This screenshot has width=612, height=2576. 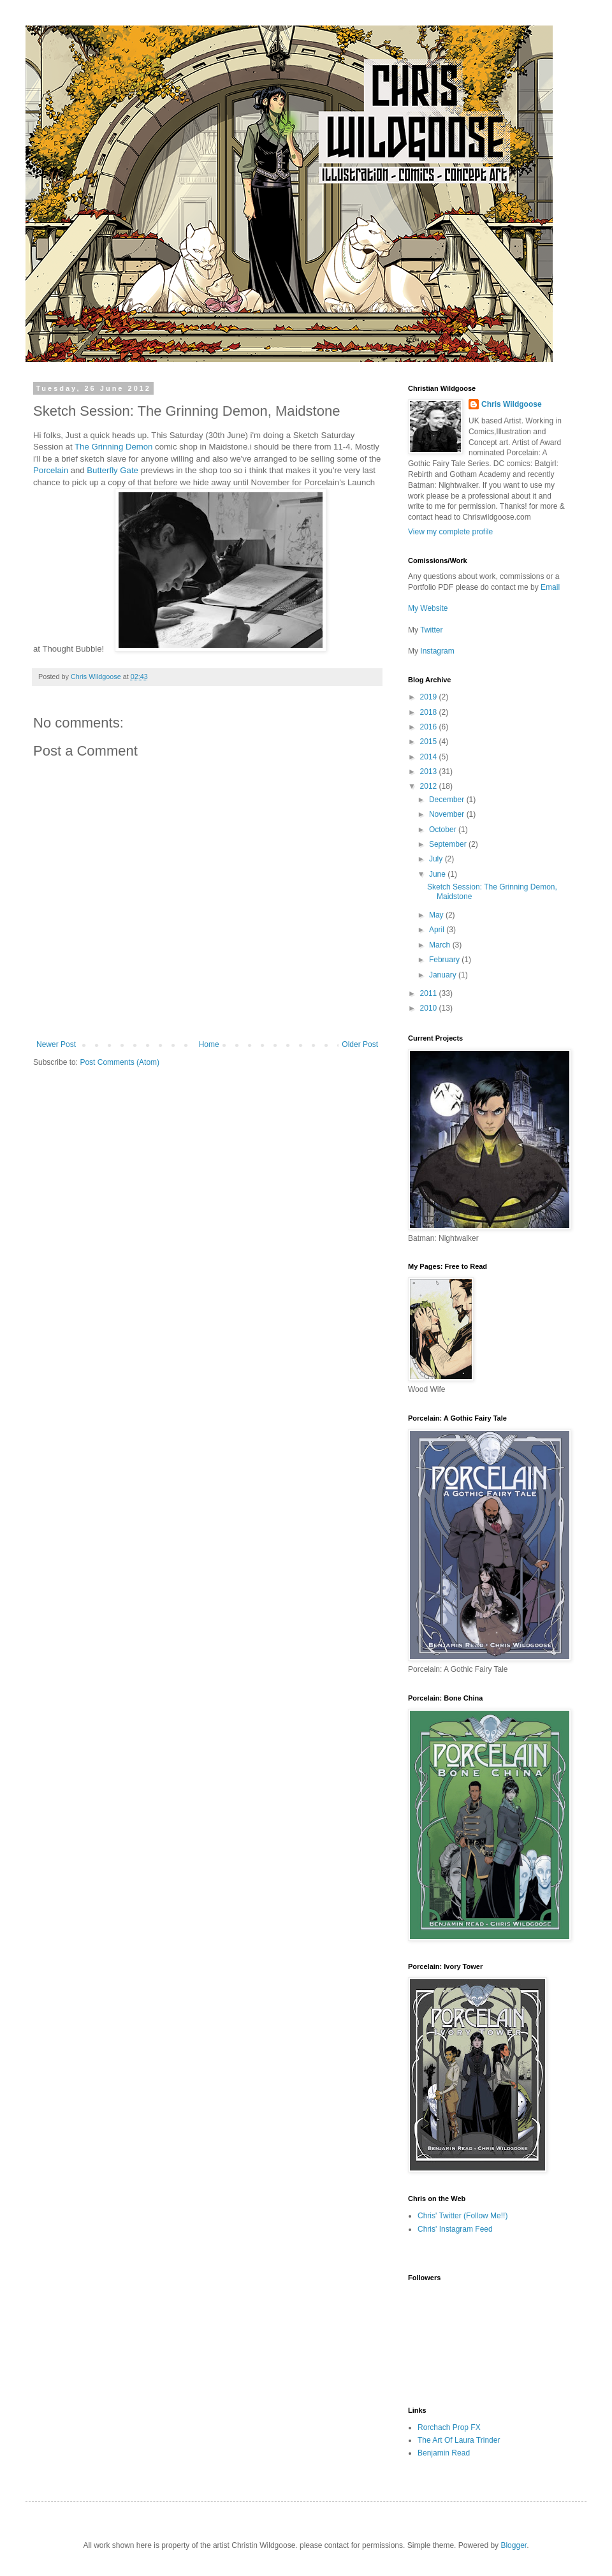 What do you see at coordinates (428, 608) in the screenshot?
I see `My Website` at bounding box center [428, 608].